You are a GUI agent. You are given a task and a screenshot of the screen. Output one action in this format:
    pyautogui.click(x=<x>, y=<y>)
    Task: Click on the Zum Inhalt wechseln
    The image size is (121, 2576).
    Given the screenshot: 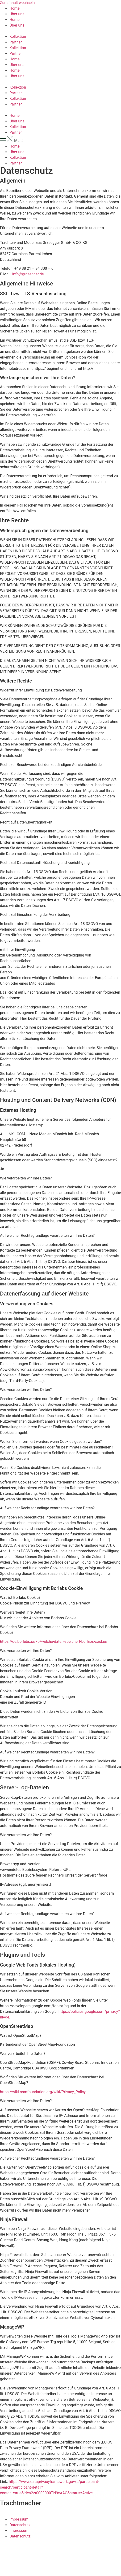 What is the action you would take?
    pyautogui.click(x=17, y=2)
    